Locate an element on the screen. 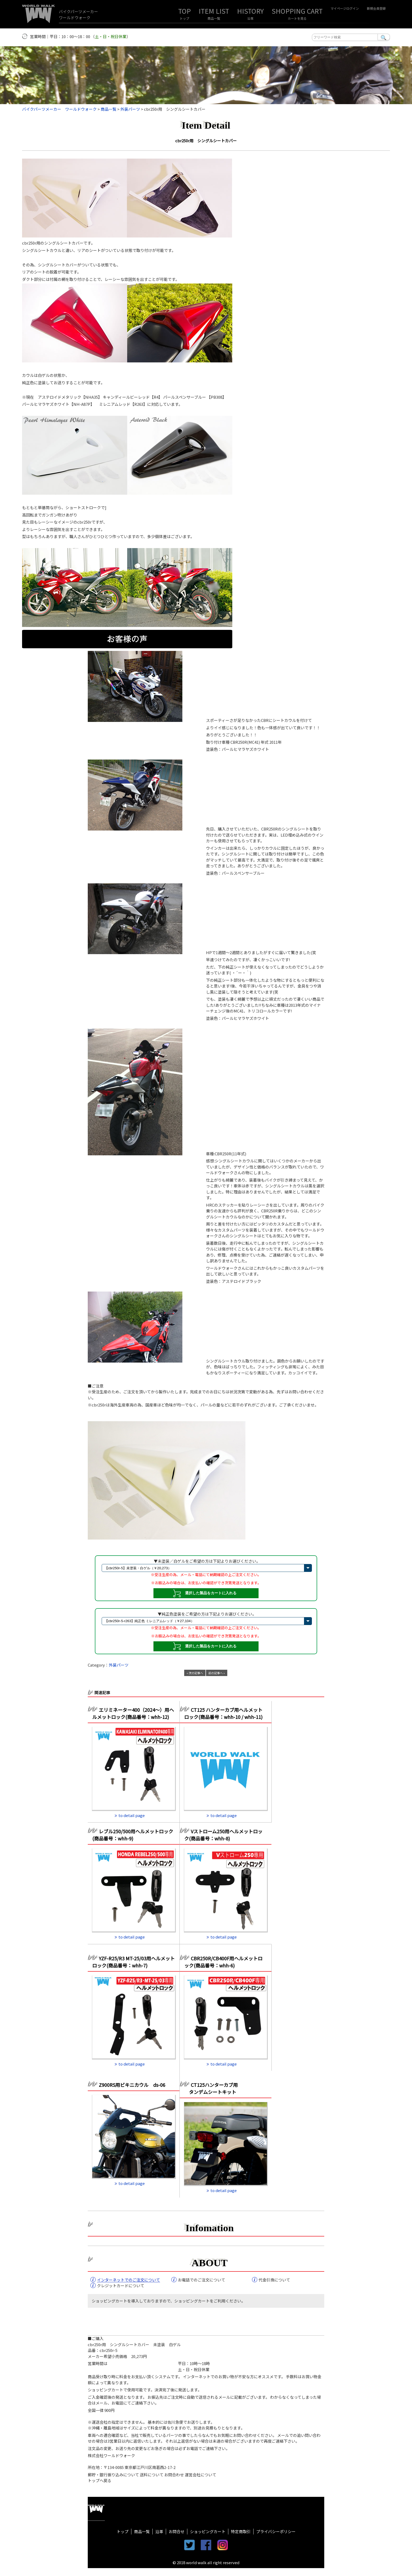 The height and width of the screenshot is (2576, 412). CBR250R/CB400F用ヘルメットロック(商品番号：whh-6) is located at coordinates (223, 1962).